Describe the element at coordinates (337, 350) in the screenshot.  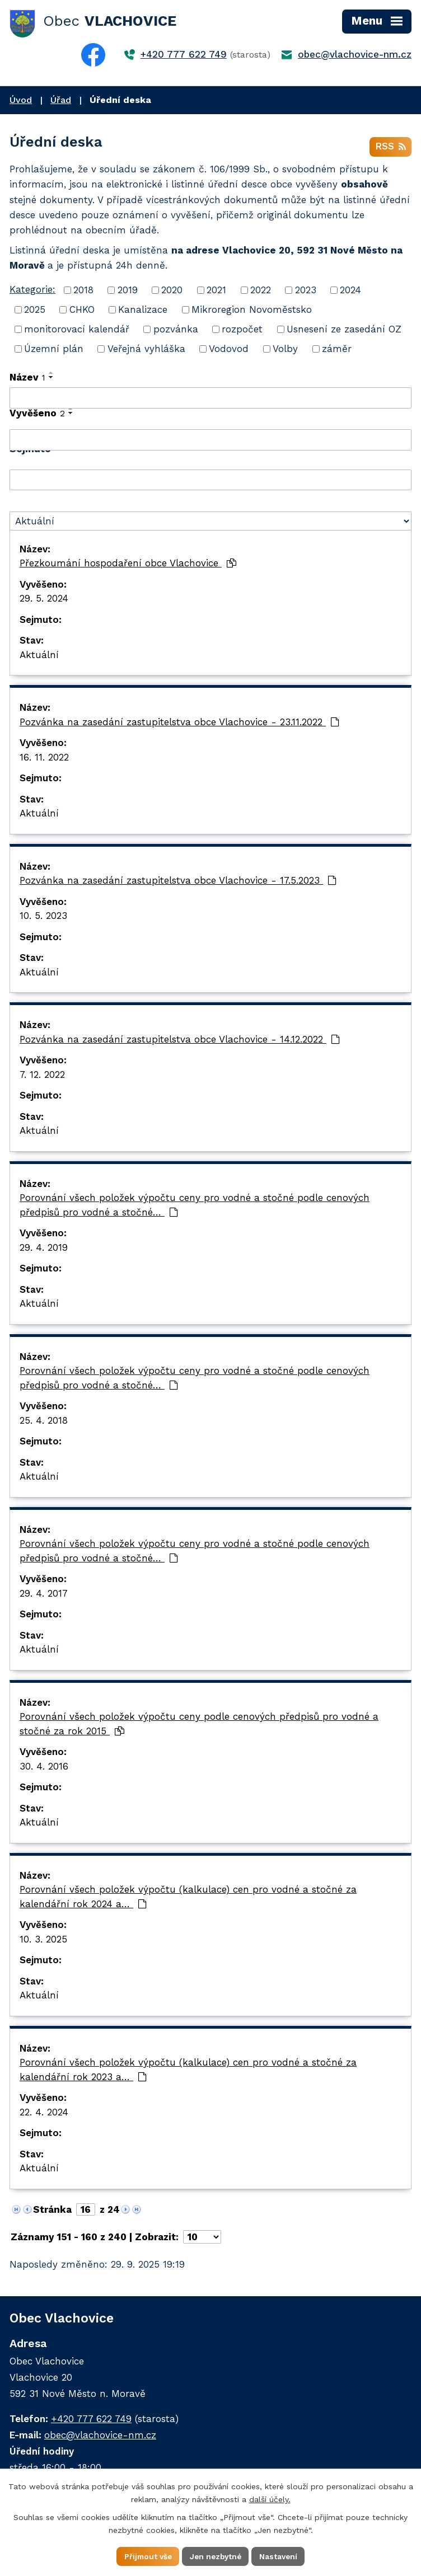
I see `záměr` at that location.